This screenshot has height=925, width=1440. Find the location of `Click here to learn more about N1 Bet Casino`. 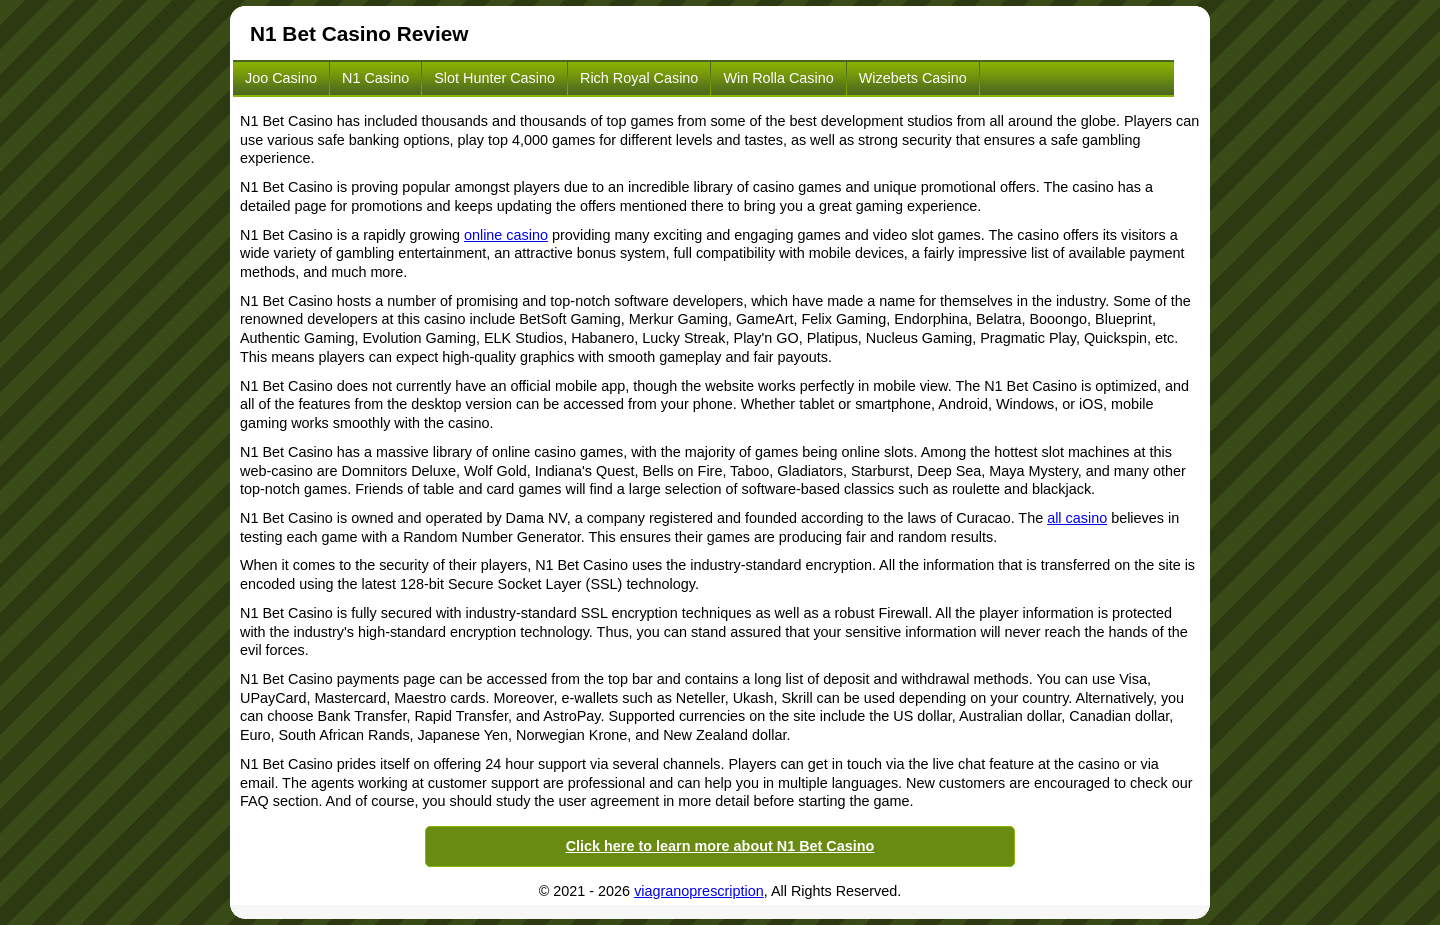

Click here to learn more about N1 Bet Casino is located at coordinates (720, 846).